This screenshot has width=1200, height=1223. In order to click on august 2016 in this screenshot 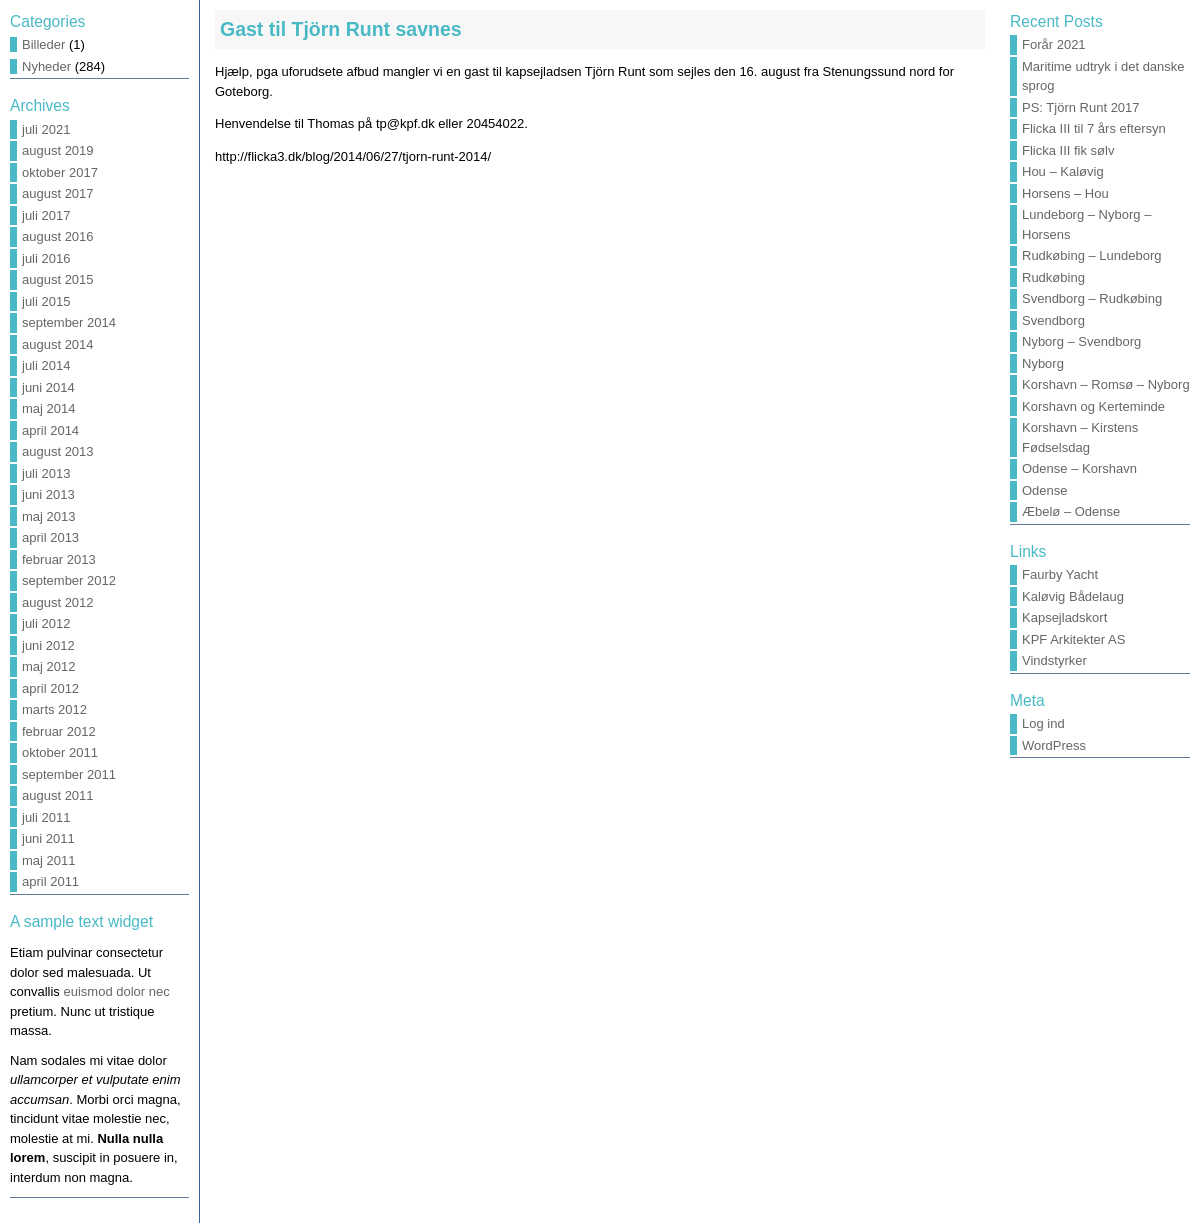, I will do `click(58, 236)`.